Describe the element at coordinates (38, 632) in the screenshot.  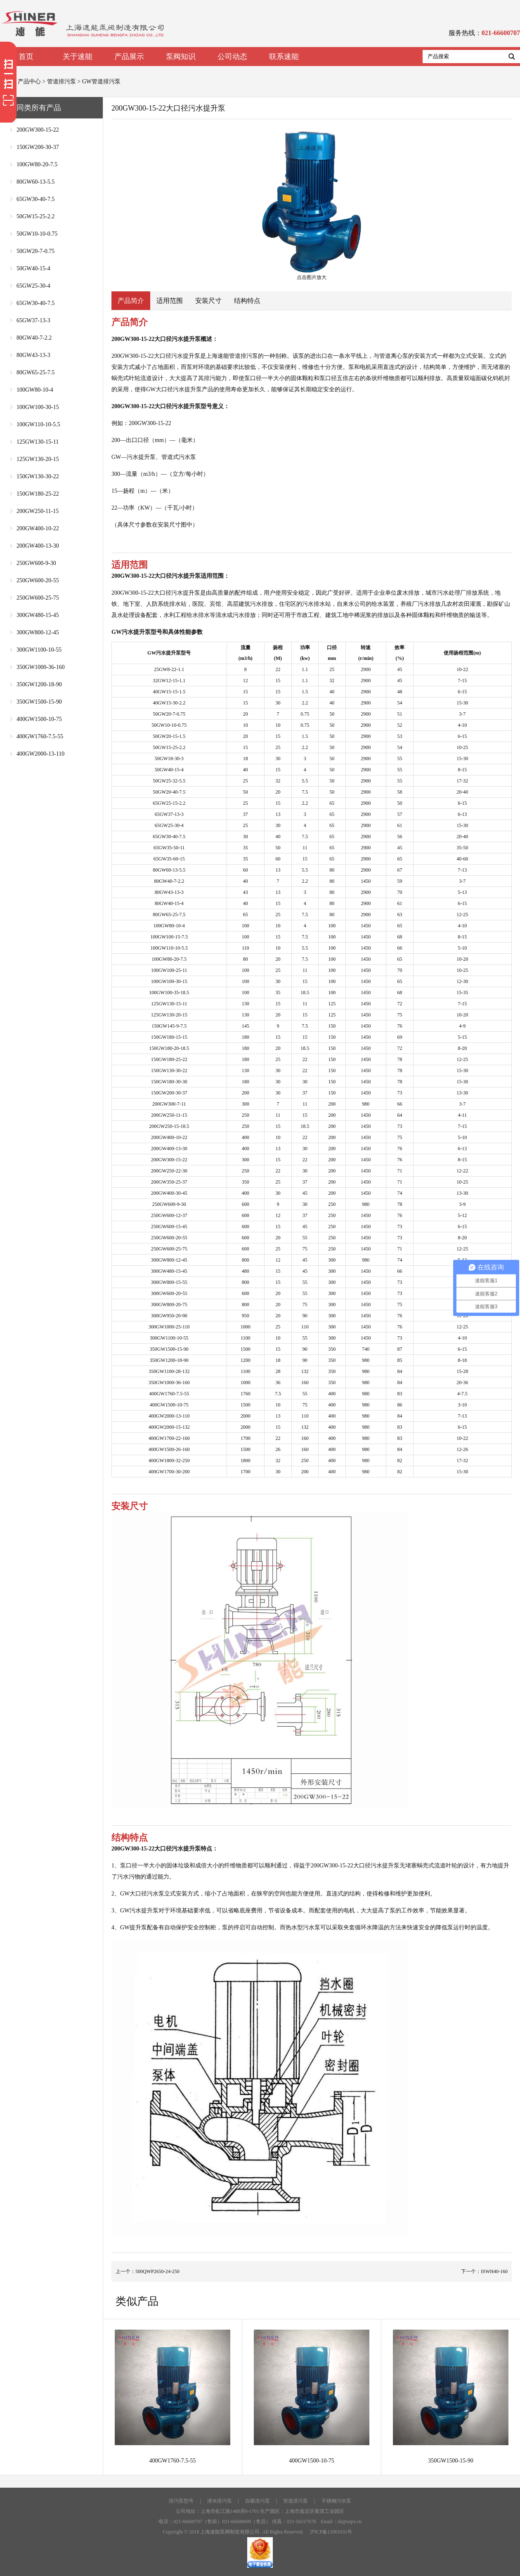
I see `300GW800-12-45` at that location.